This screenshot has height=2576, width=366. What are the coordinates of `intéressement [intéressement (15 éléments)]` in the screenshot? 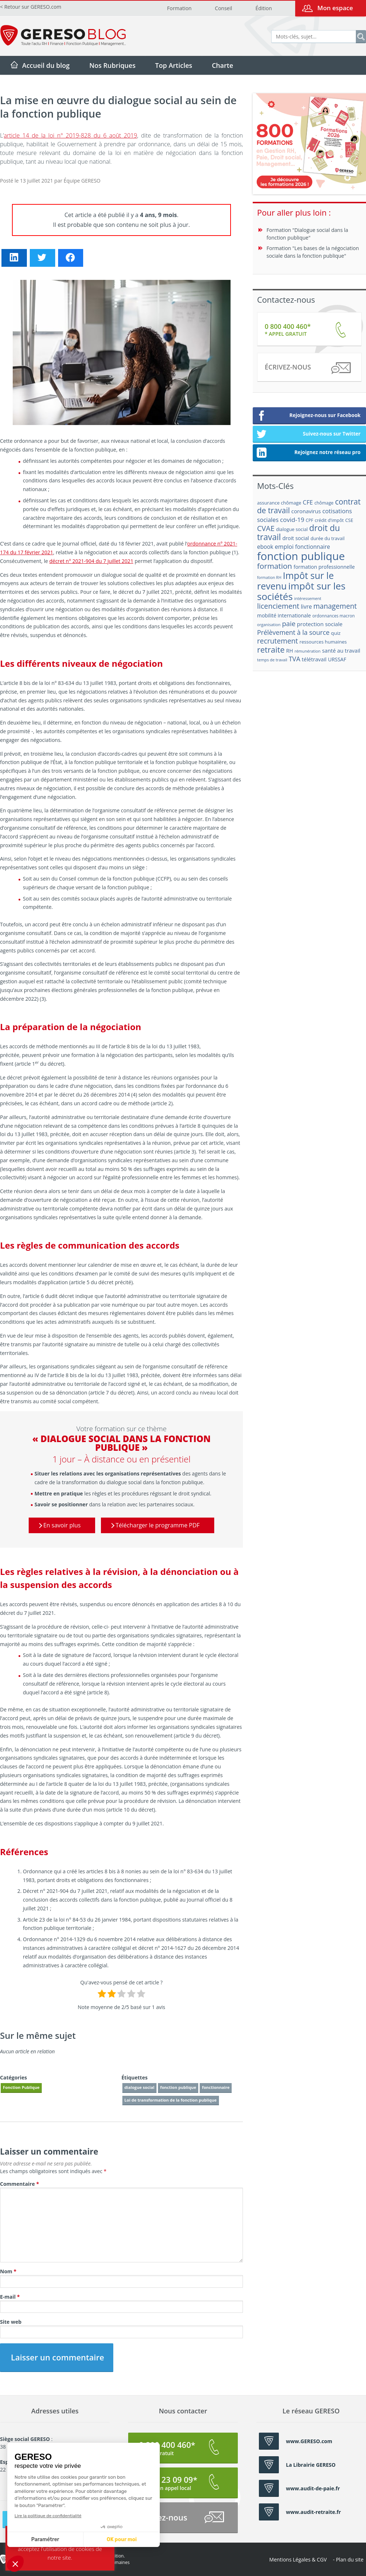 It's located at (307, 598).